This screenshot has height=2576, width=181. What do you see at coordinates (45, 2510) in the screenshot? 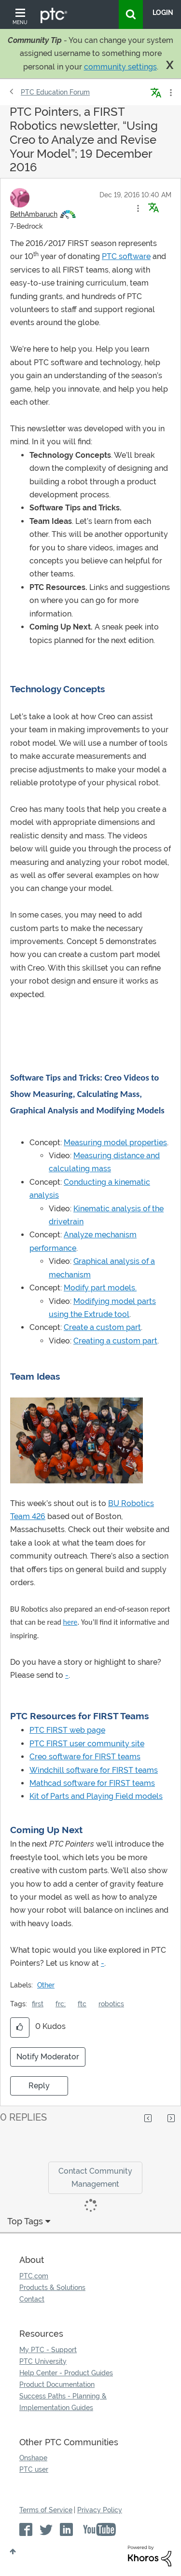
I see `Terms of Service` at bounding box center [45, 2510].